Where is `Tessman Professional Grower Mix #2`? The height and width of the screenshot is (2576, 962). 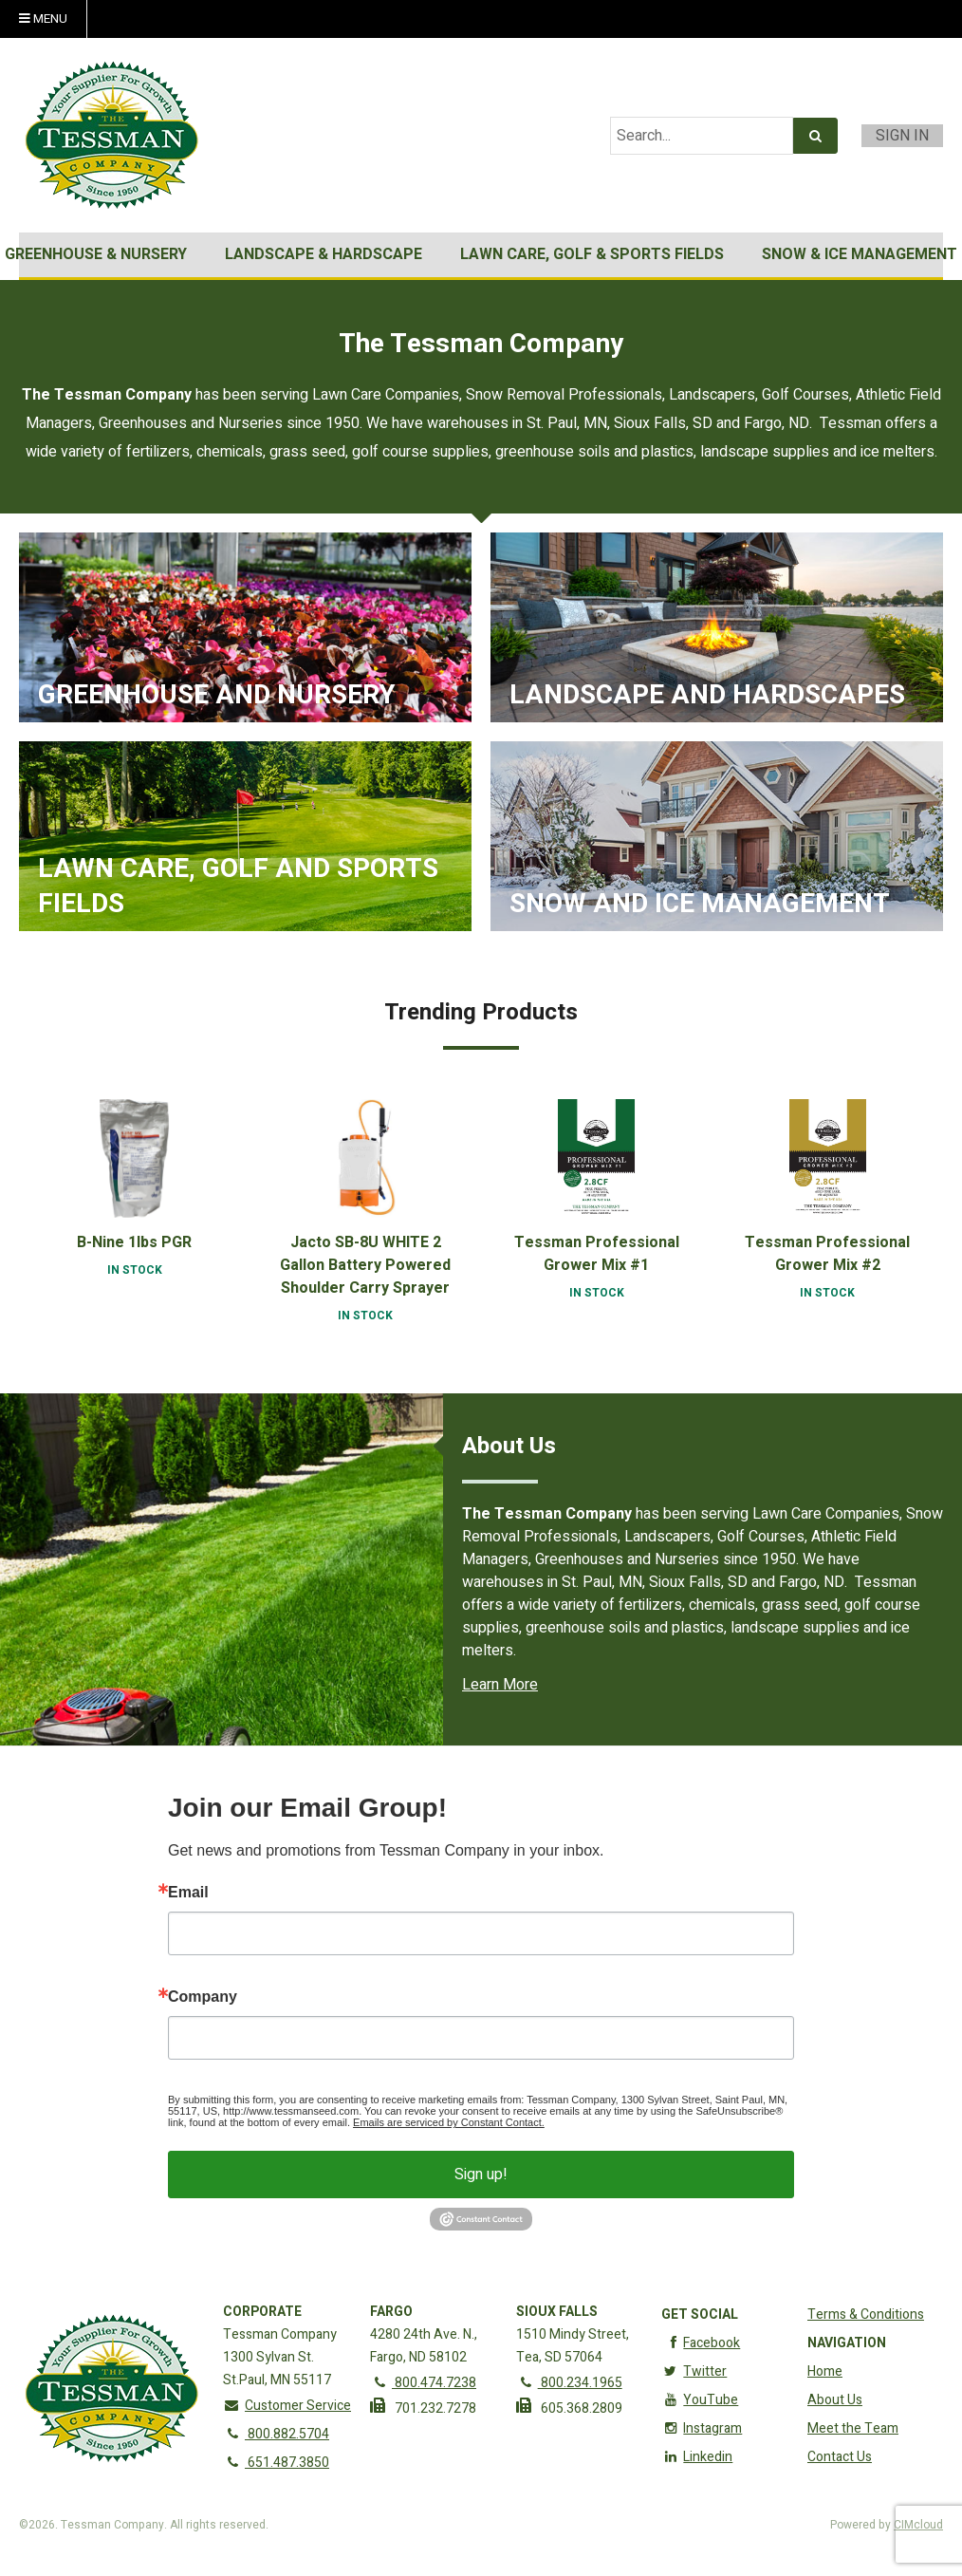
Tessman Professional Grower Mix #2 is located at coordinates (827, 1254).